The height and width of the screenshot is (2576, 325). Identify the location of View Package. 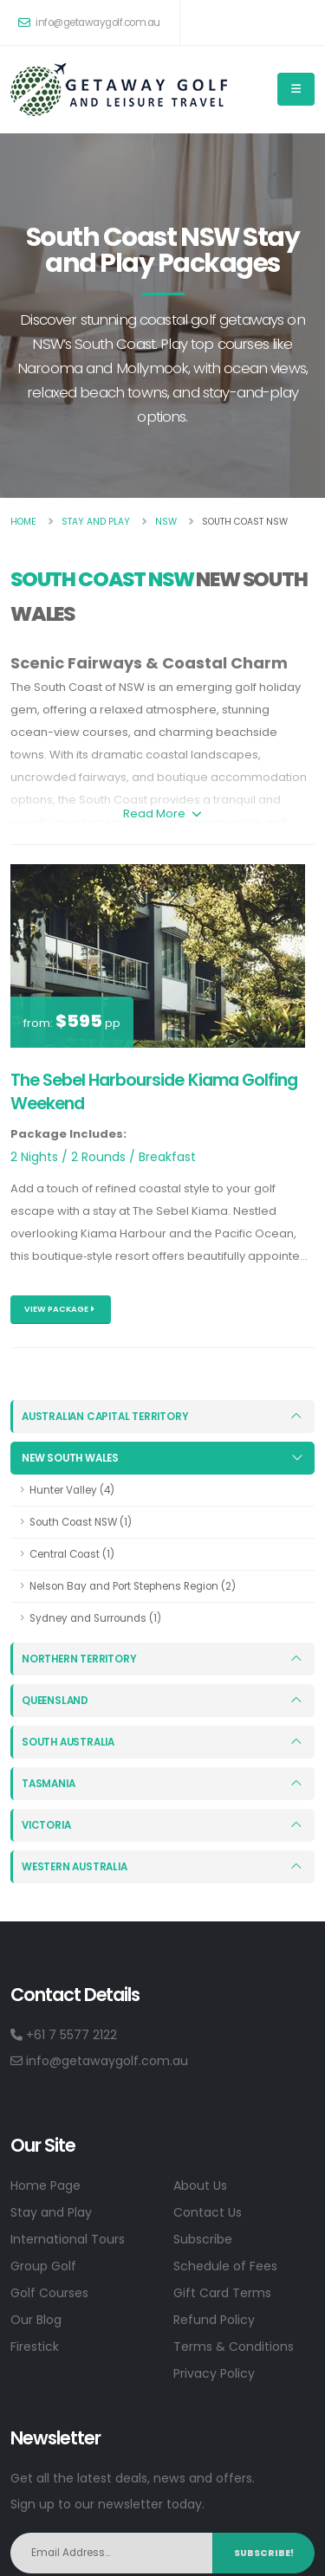
(59, 1308).